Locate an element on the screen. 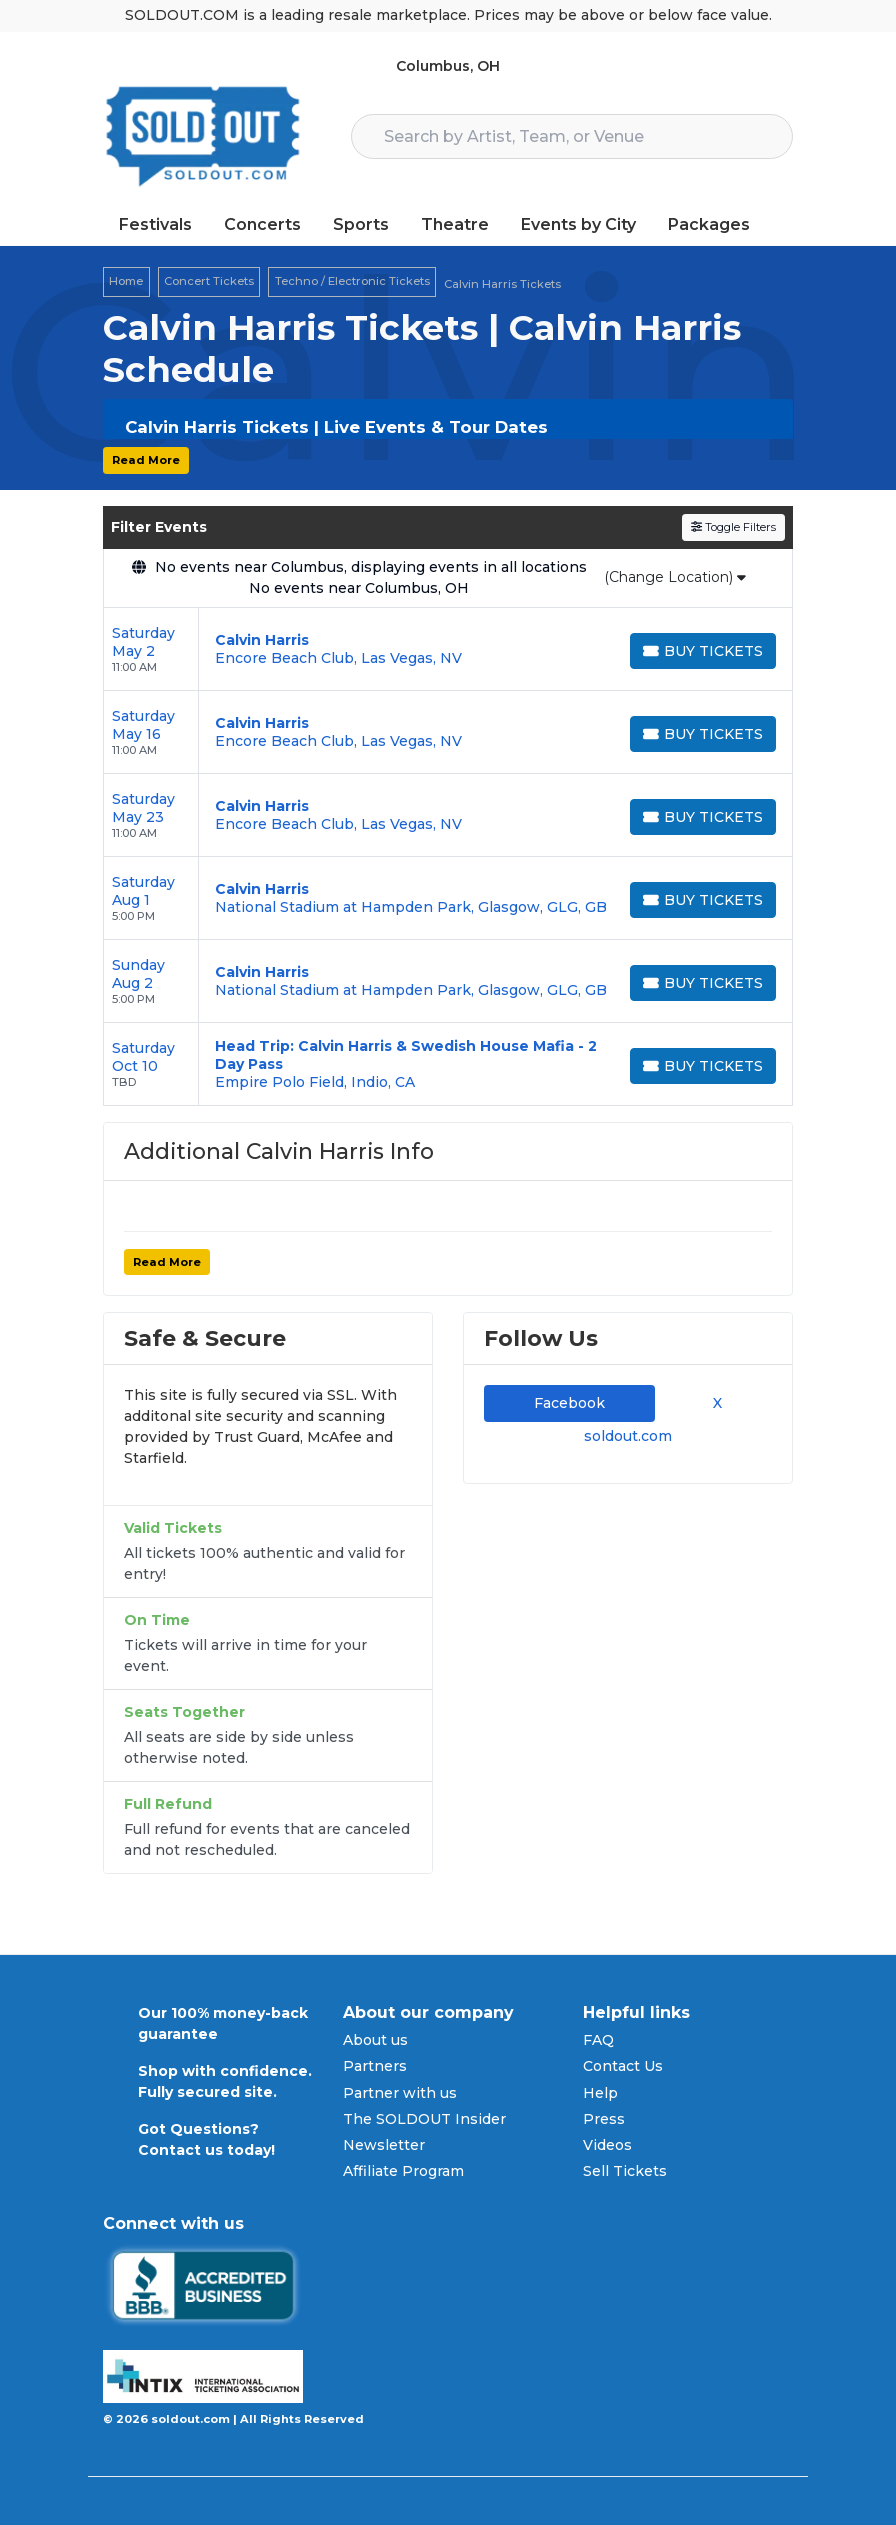 The image size is (896, 2525). About us is located at coordinates (375, 2040).